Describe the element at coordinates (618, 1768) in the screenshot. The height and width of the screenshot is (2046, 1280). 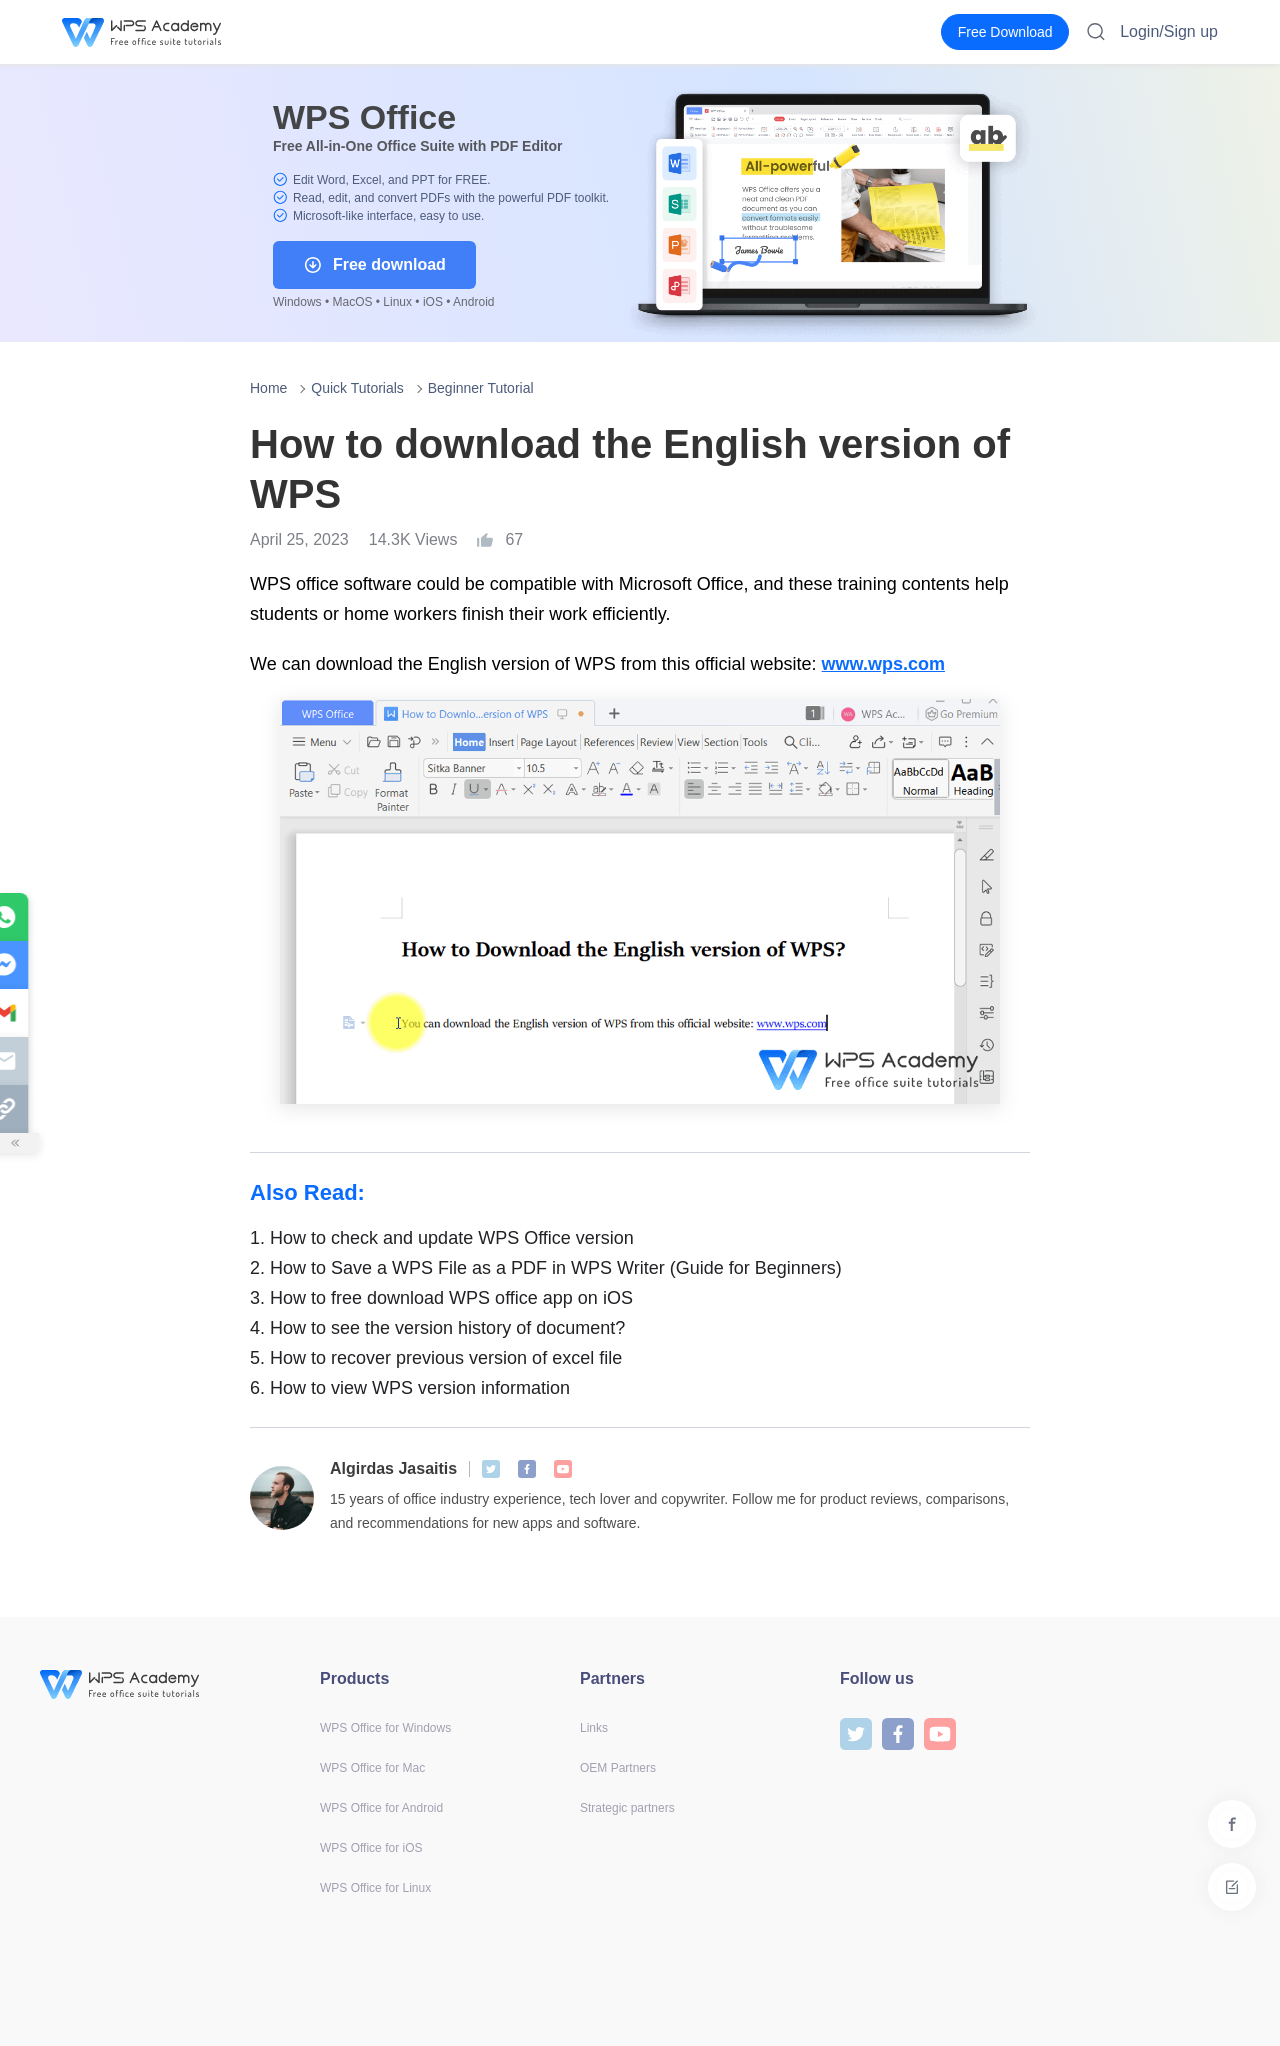
I see `OEM Partners` at that location.